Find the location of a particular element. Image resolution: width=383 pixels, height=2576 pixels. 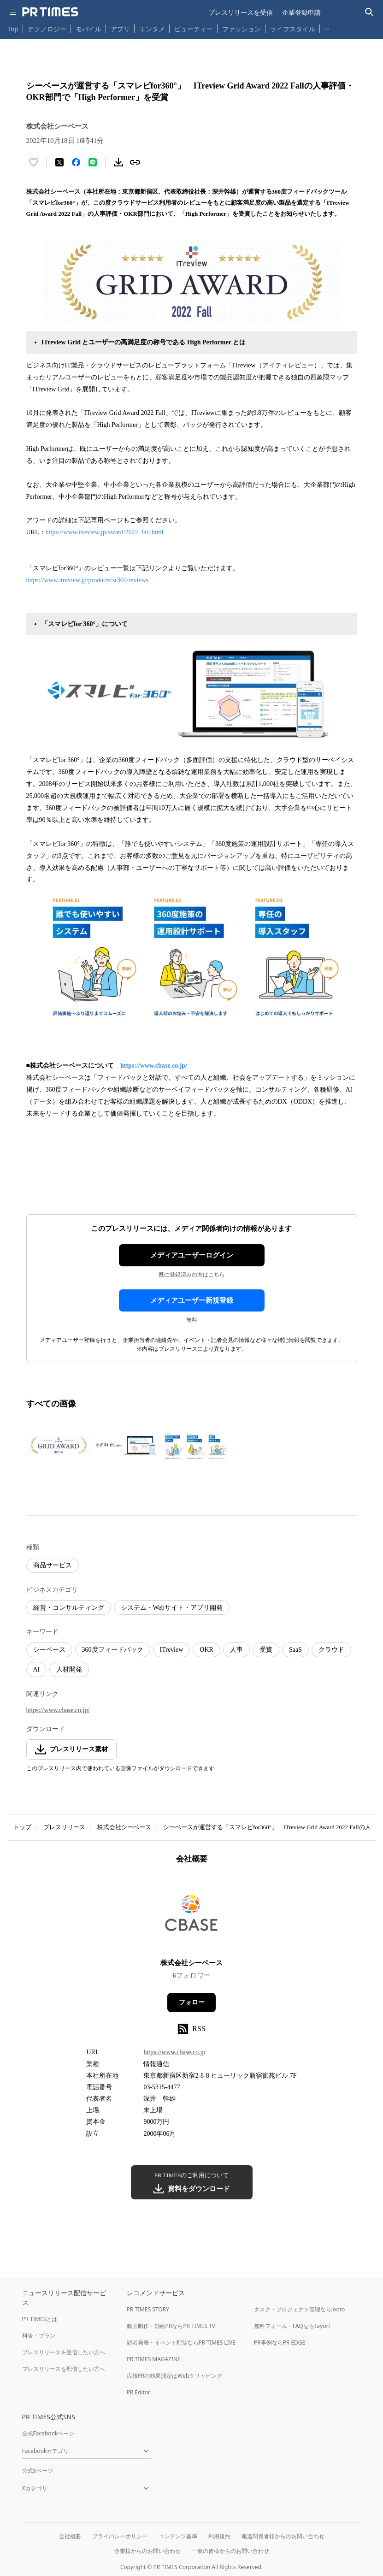

アプリ is located at coordinates (120, 28).